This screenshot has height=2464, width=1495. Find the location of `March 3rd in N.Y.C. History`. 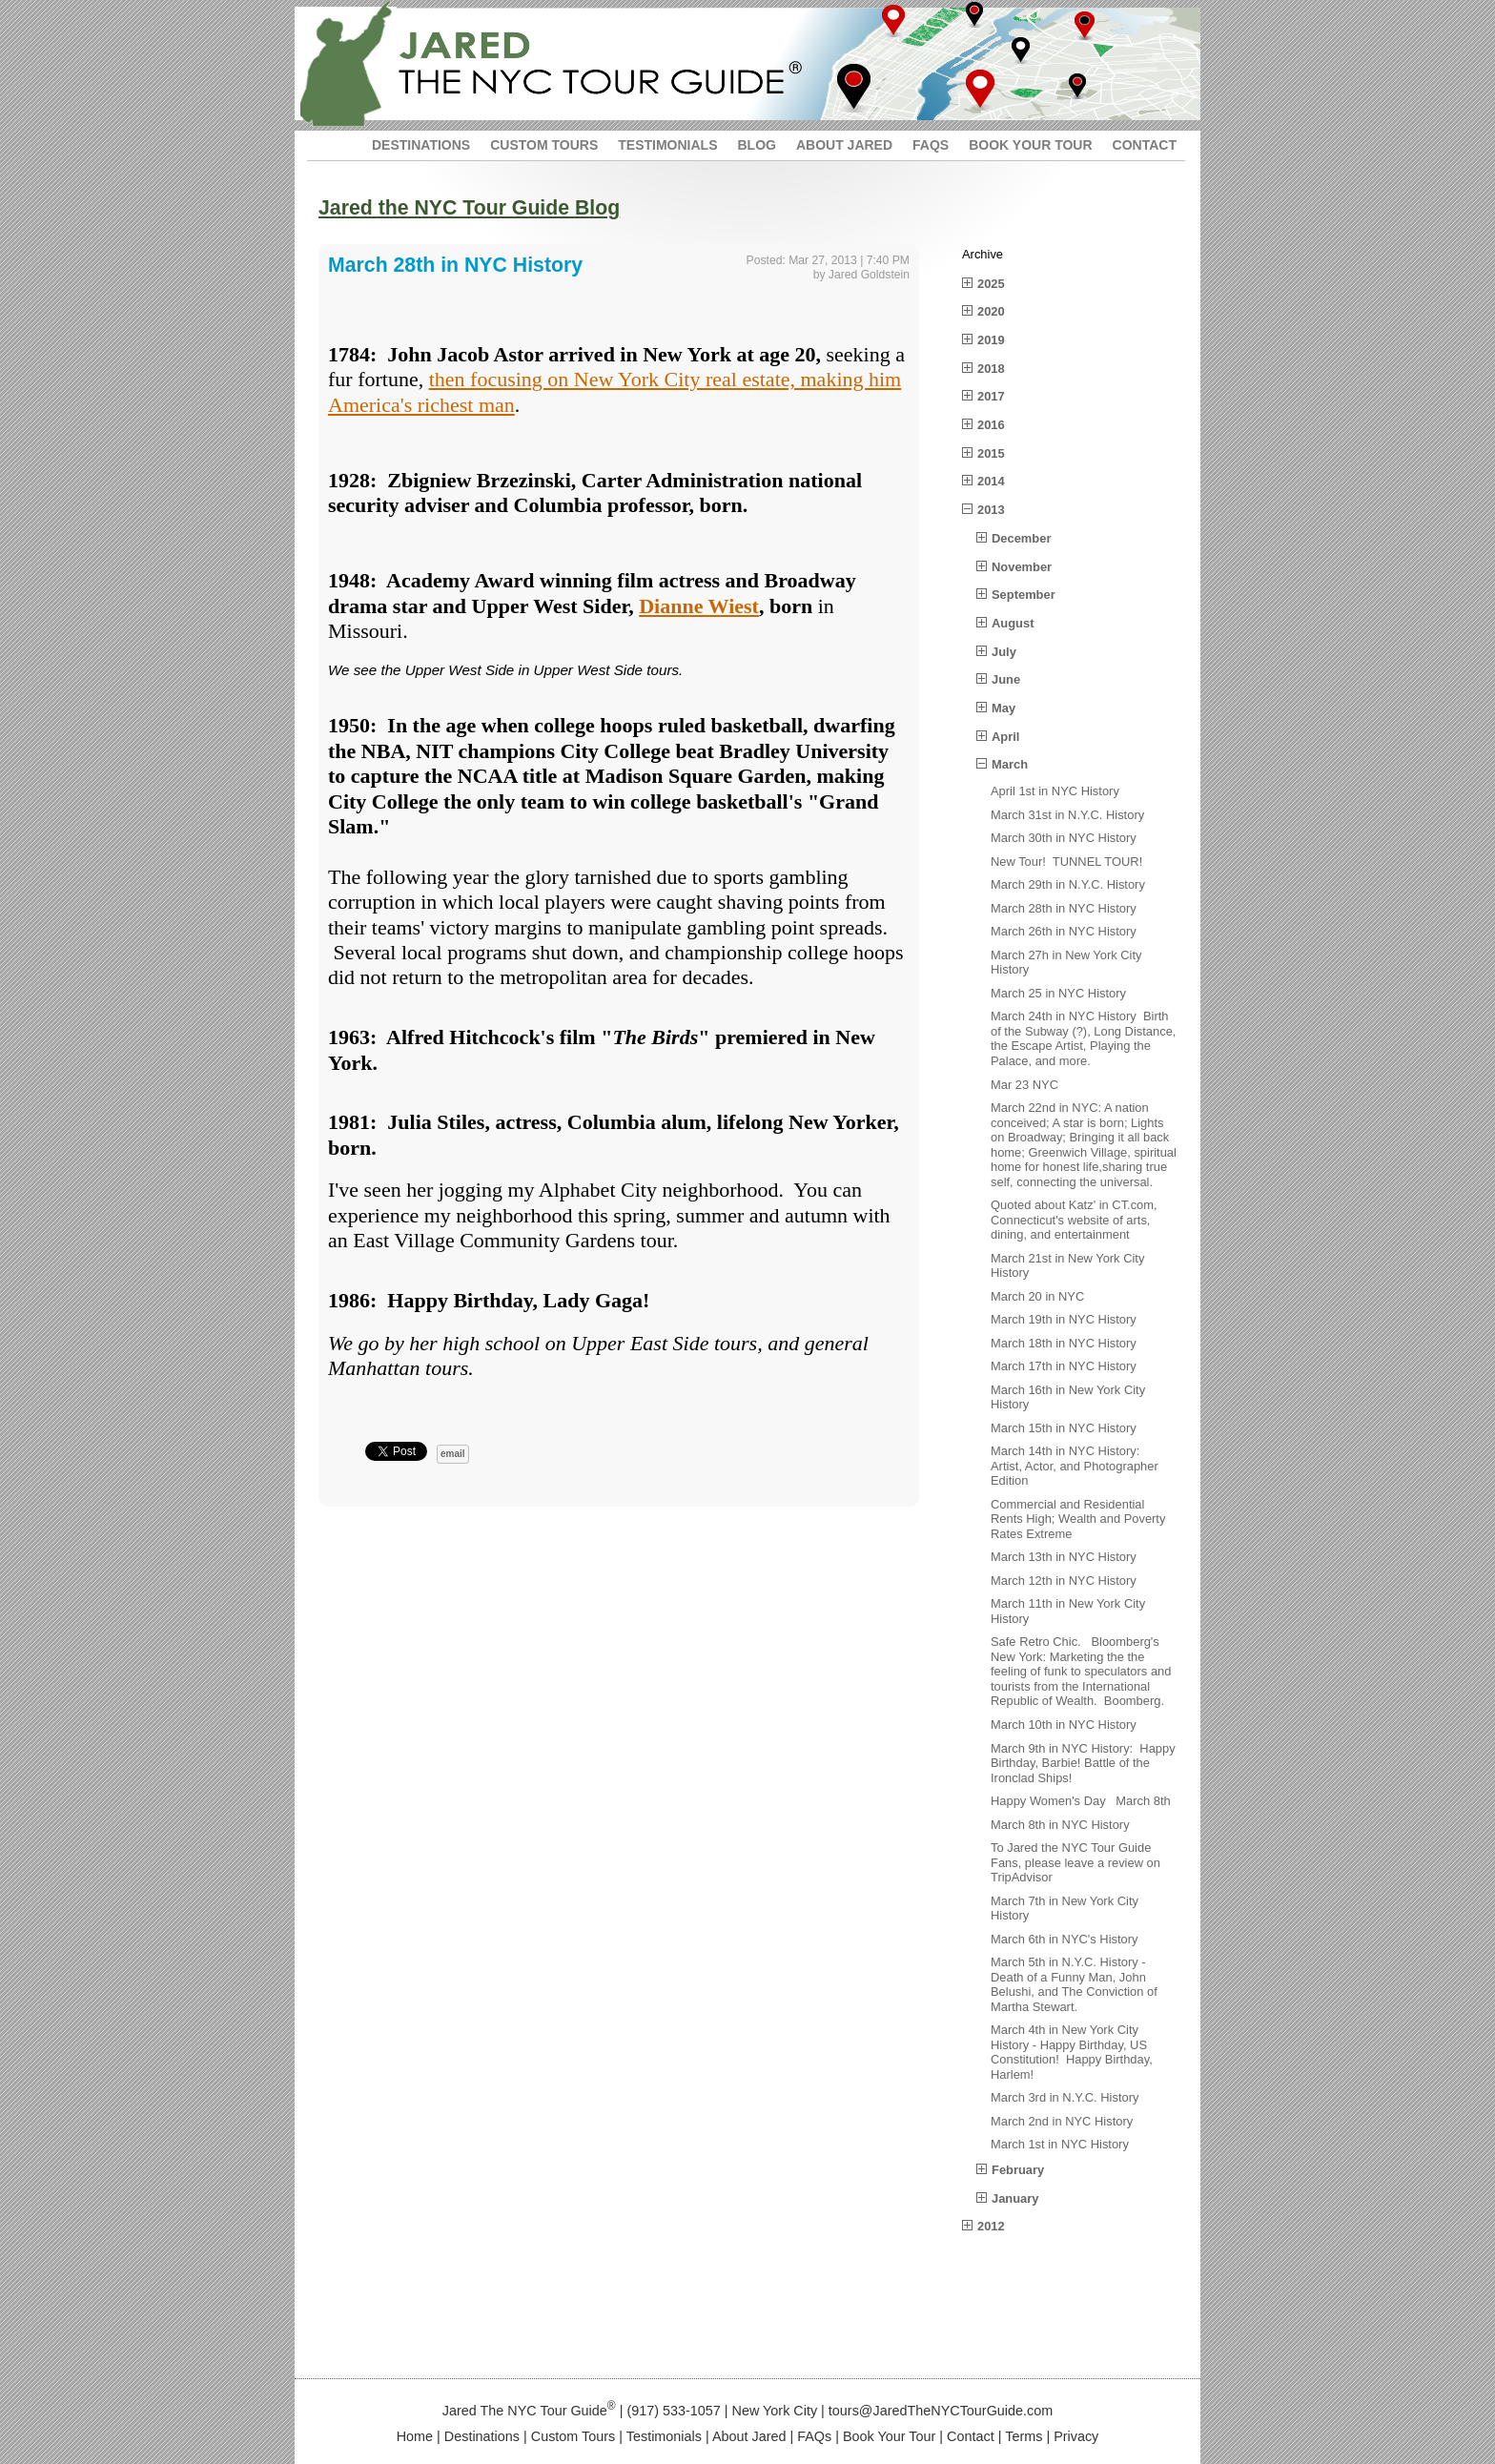

March 3rd in N.Y.C. History is located at coordinates (1064, 2097).